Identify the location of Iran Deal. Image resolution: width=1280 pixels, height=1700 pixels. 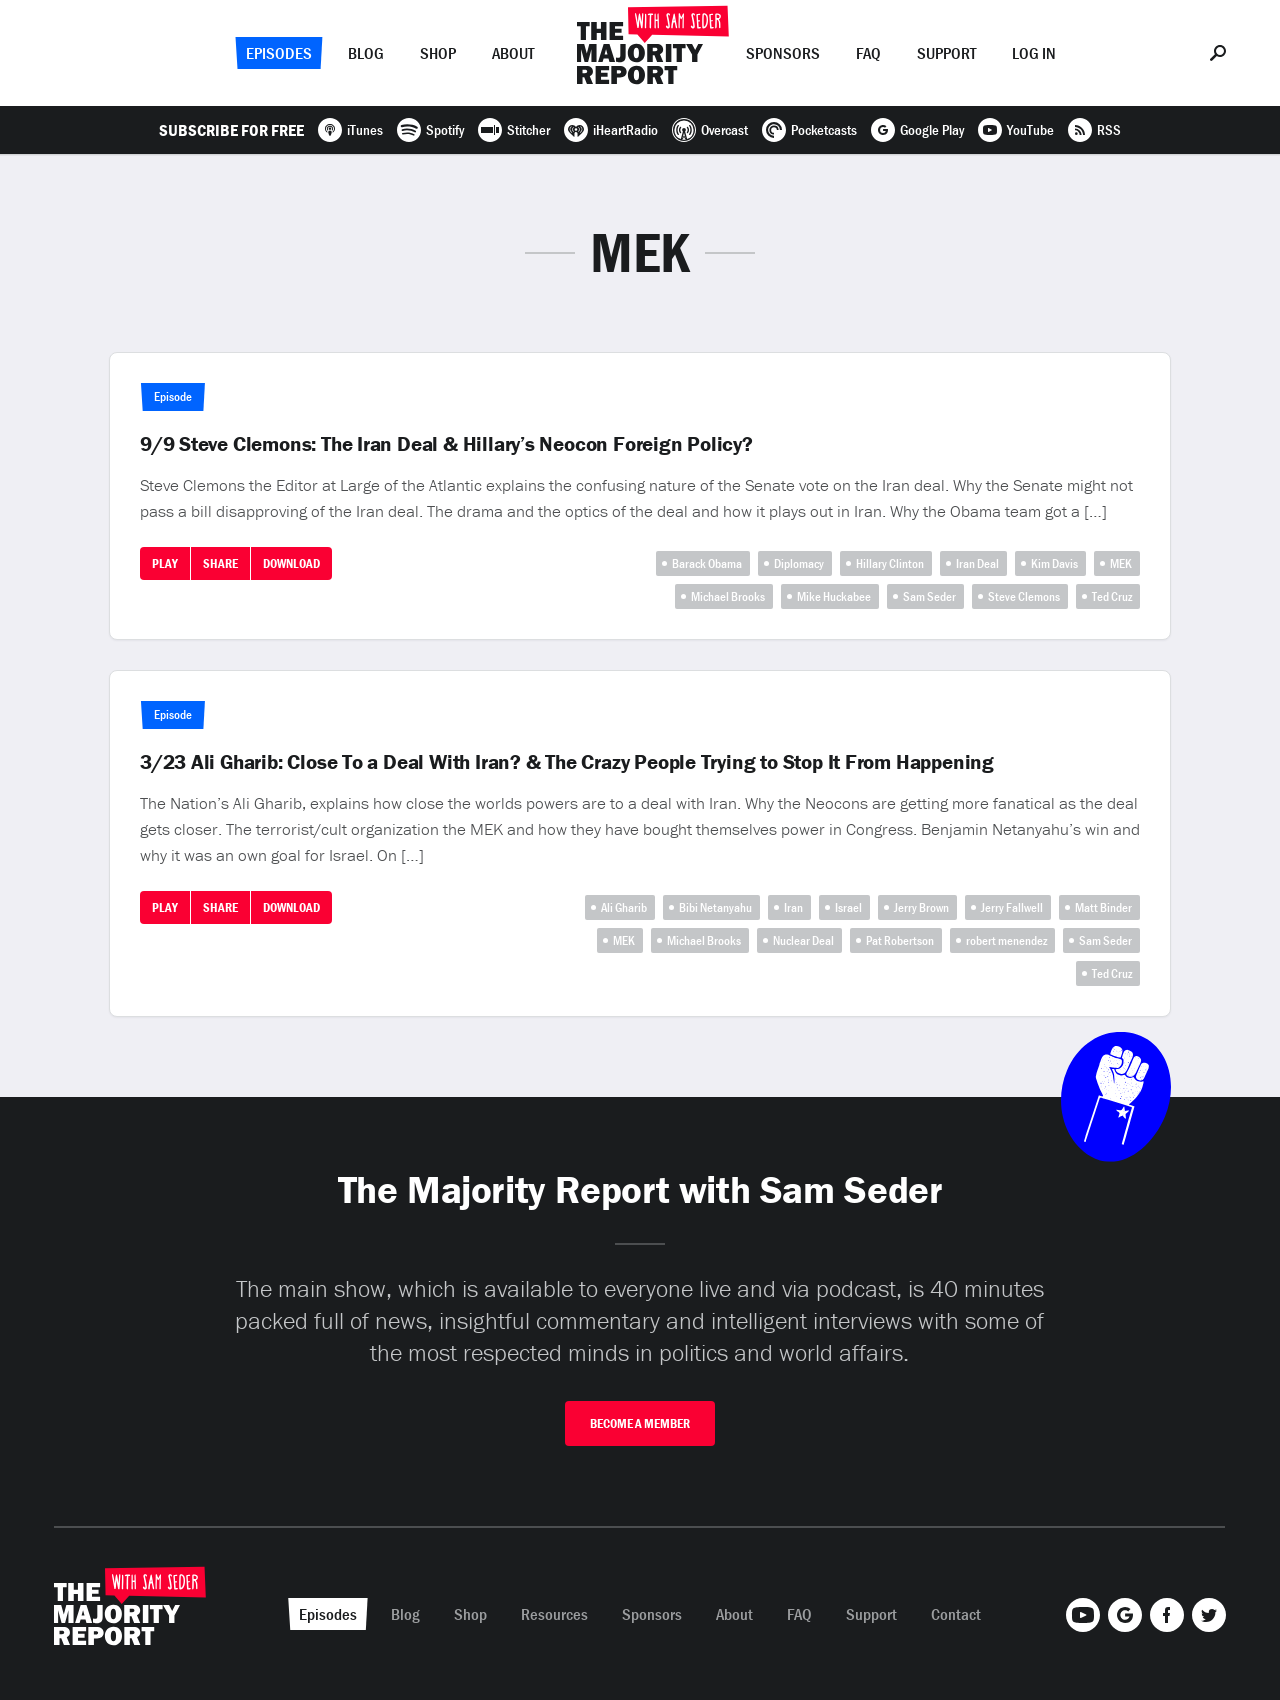
(977, 563).